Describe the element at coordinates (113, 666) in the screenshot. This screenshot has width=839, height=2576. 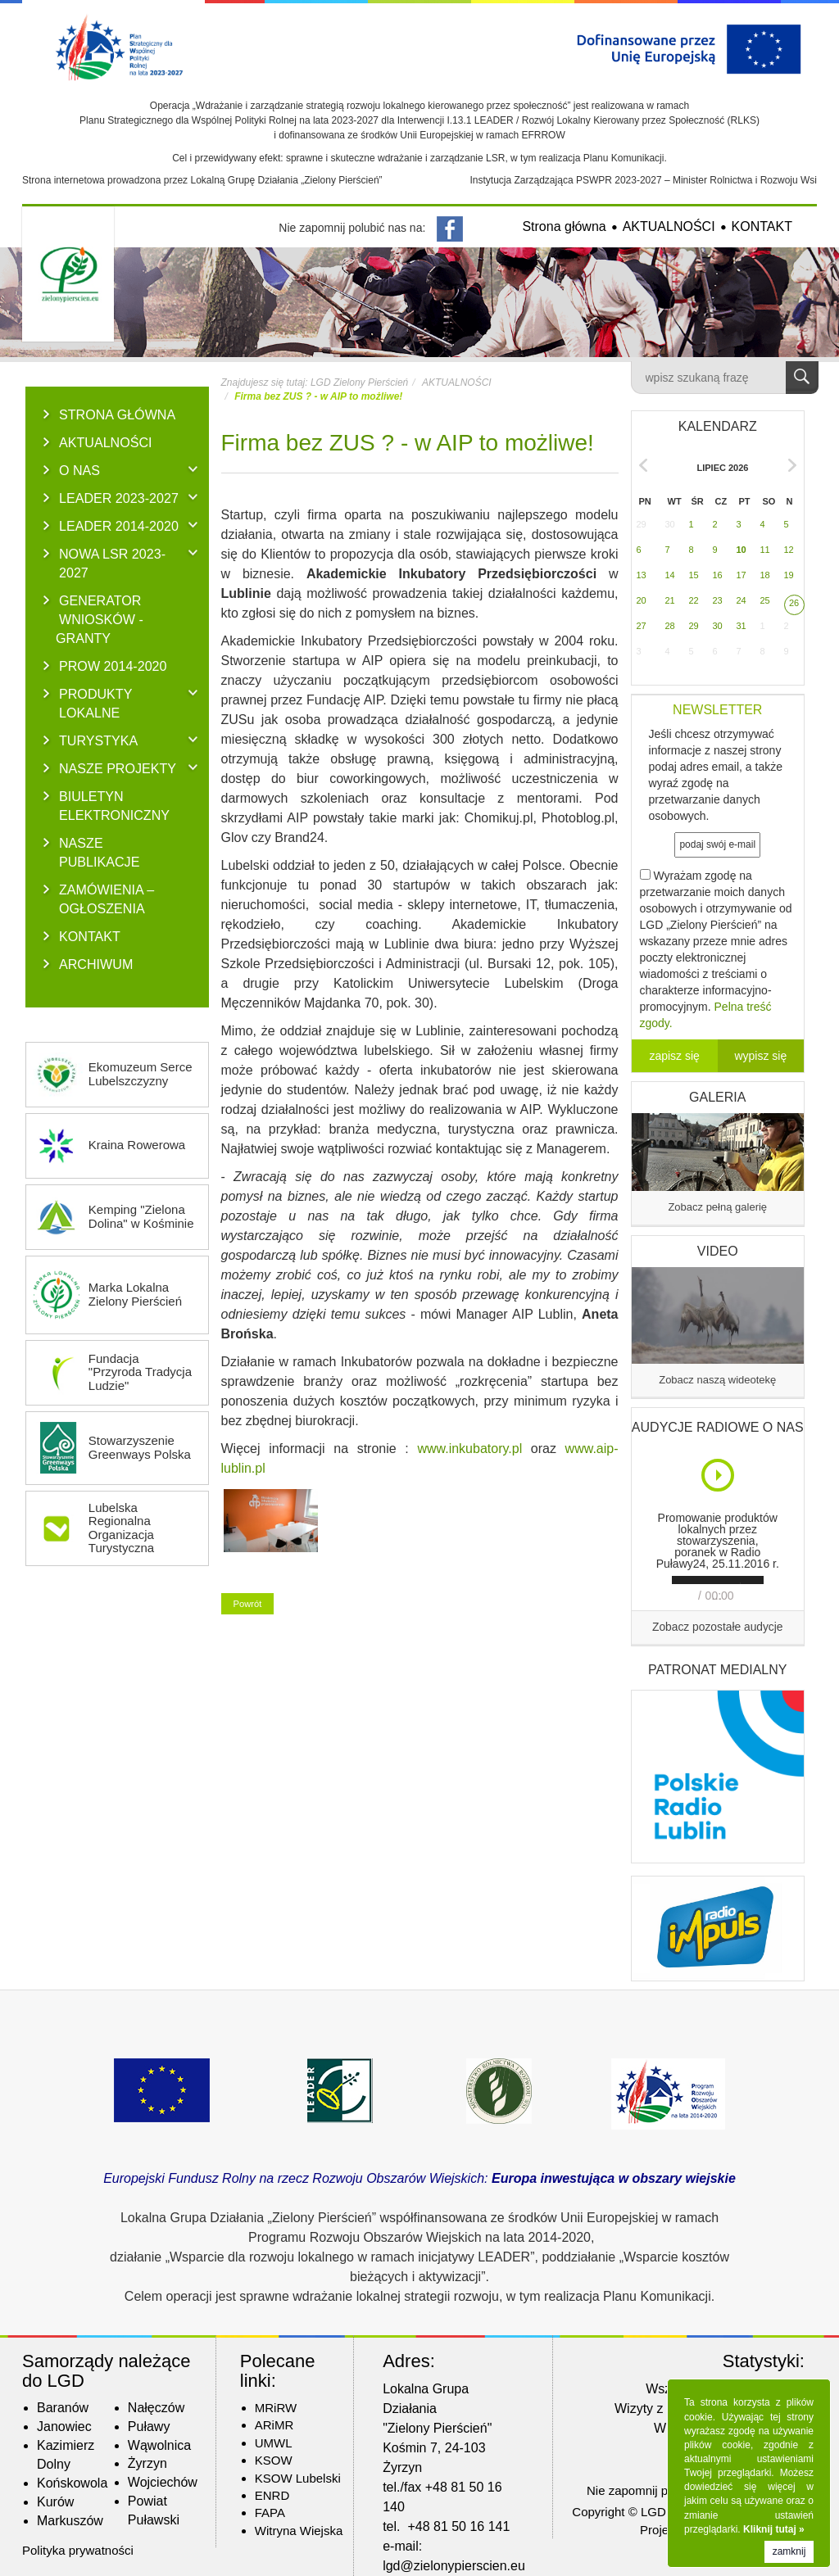
I see `PROW 2014-2020` at that location.